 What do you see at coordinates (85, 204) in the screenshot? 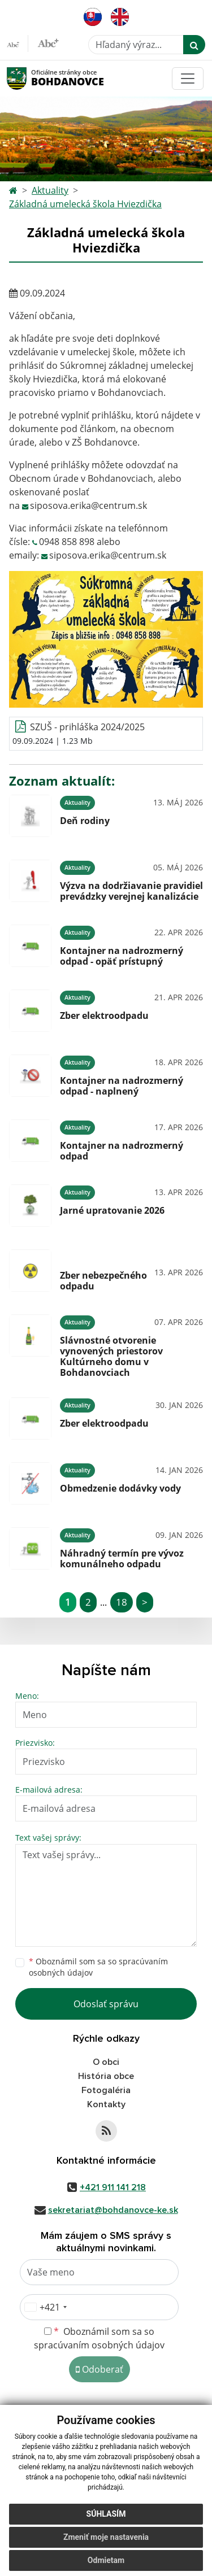
I see `Základná umelecká škola Hviezdička` at bounding box center [85, 204].